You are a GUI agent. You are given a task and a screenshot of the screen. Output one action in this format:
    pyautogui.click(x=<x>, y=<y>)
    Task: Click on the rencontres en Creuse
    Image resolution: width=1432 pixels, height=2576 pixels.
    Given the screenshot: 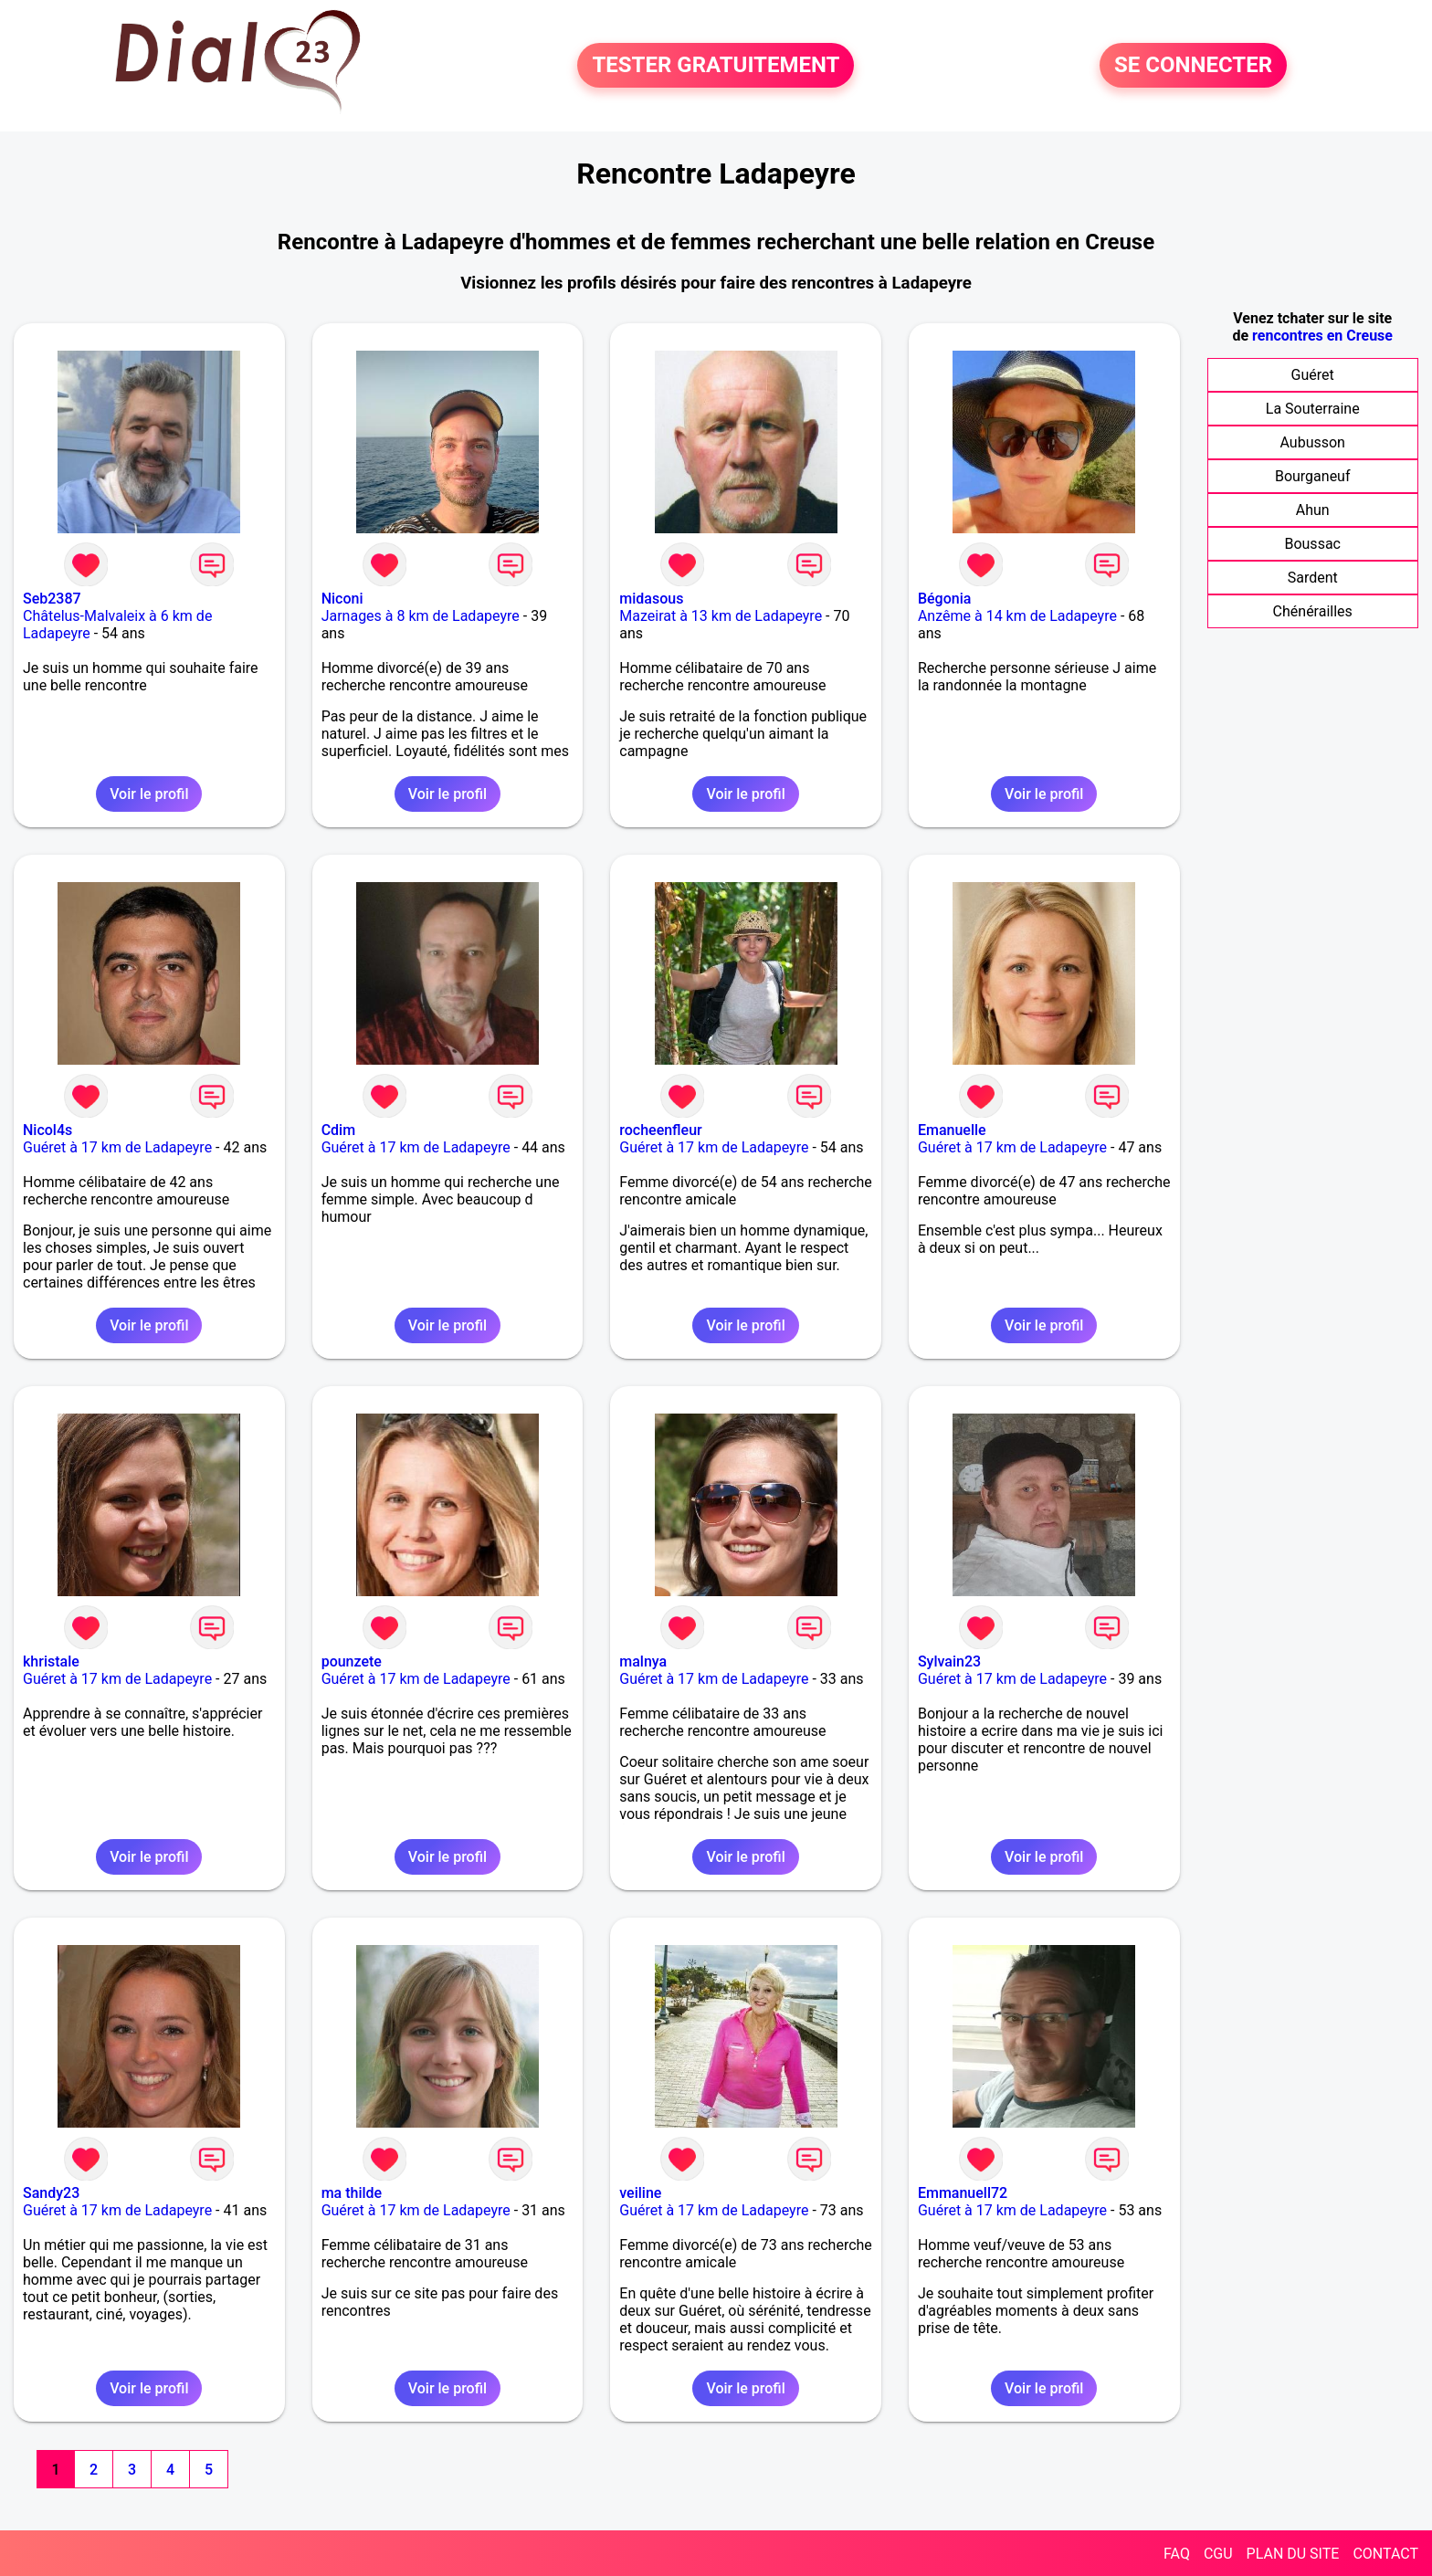 What is the action you would take?
    pyautogui.click(x=1322, y=335)
    